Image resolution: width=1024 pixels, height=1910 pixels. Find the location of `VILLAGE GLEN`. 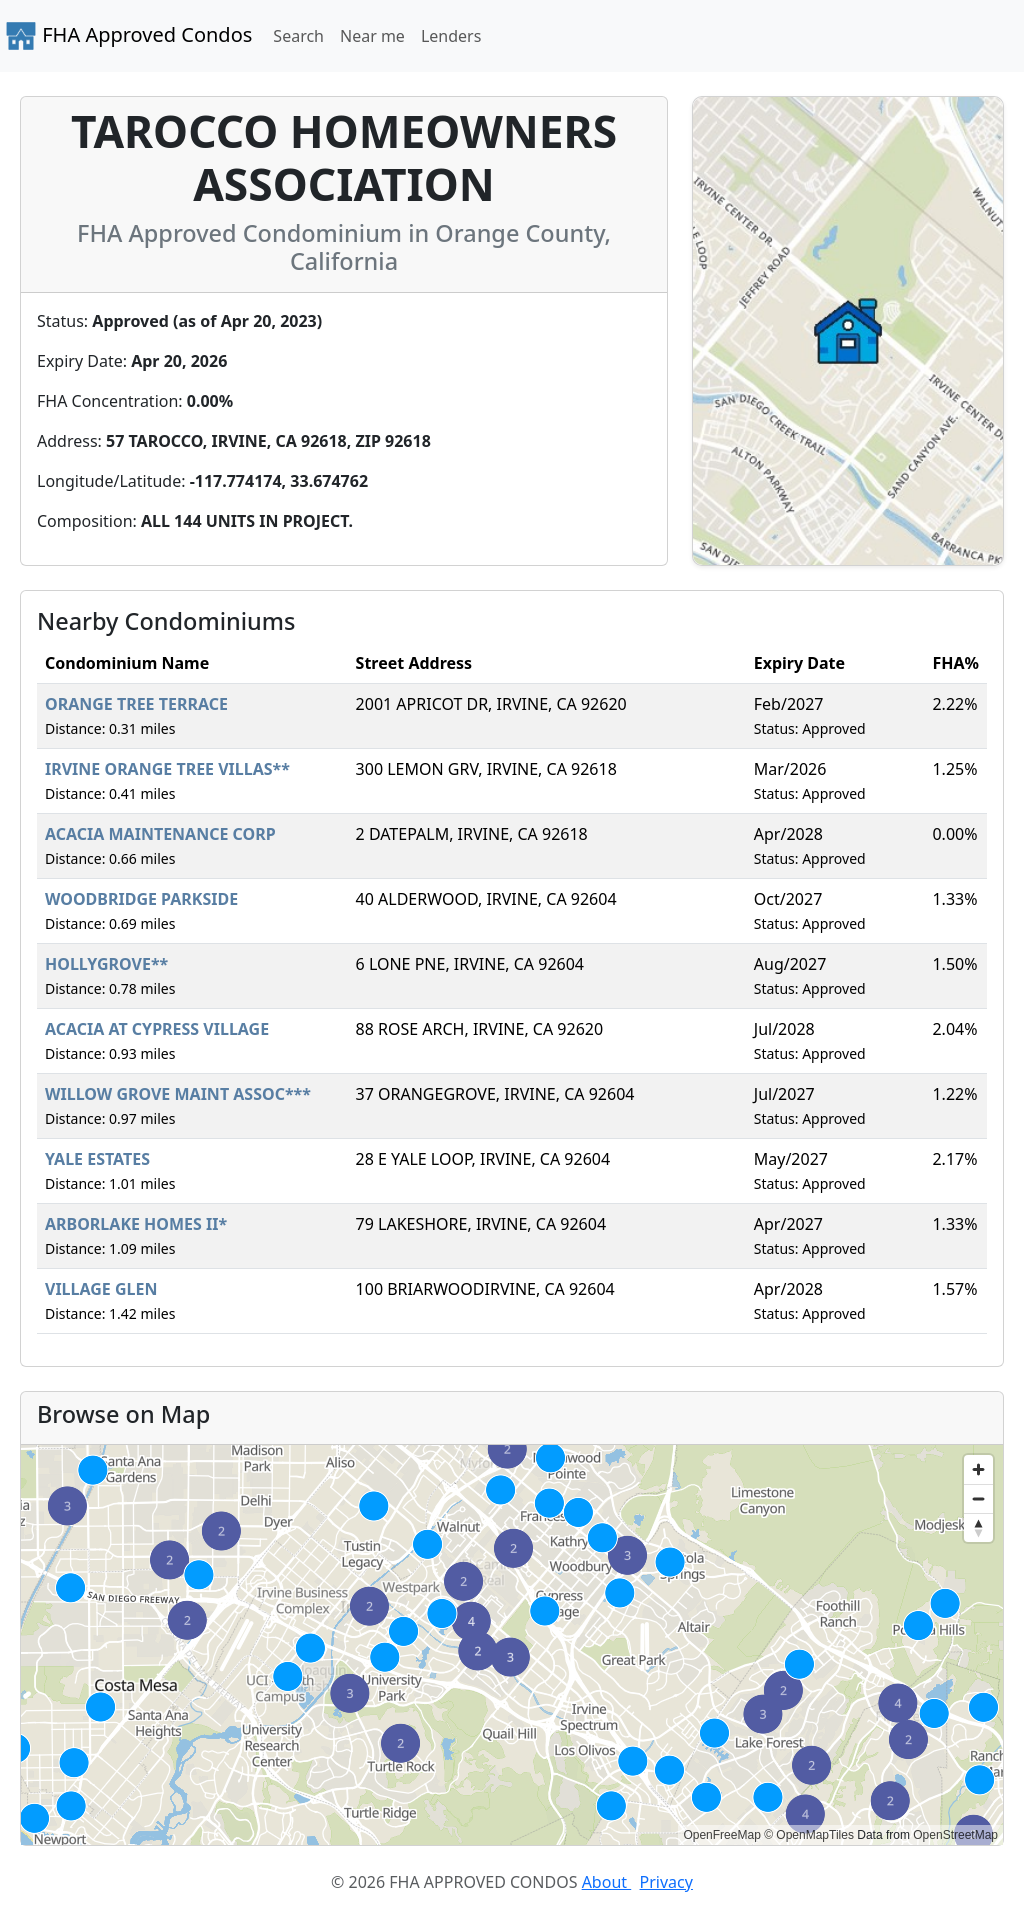

VILLAGE GLEN is located at coordinates (101, 1289).